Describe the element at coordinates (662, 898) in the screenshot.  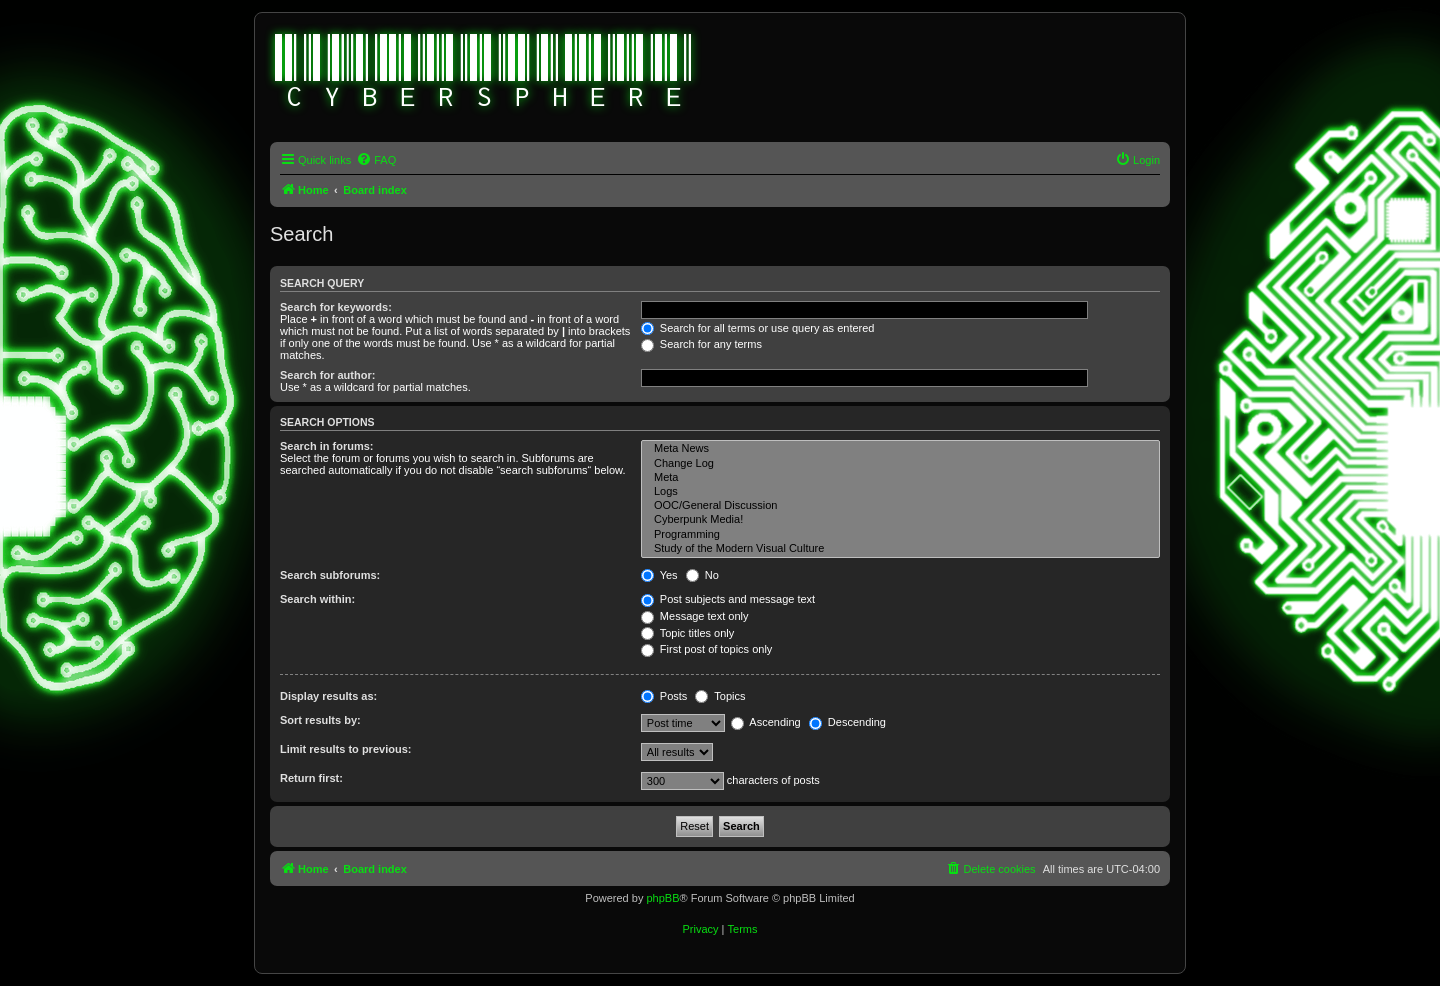
I see `phpBB` at that location.